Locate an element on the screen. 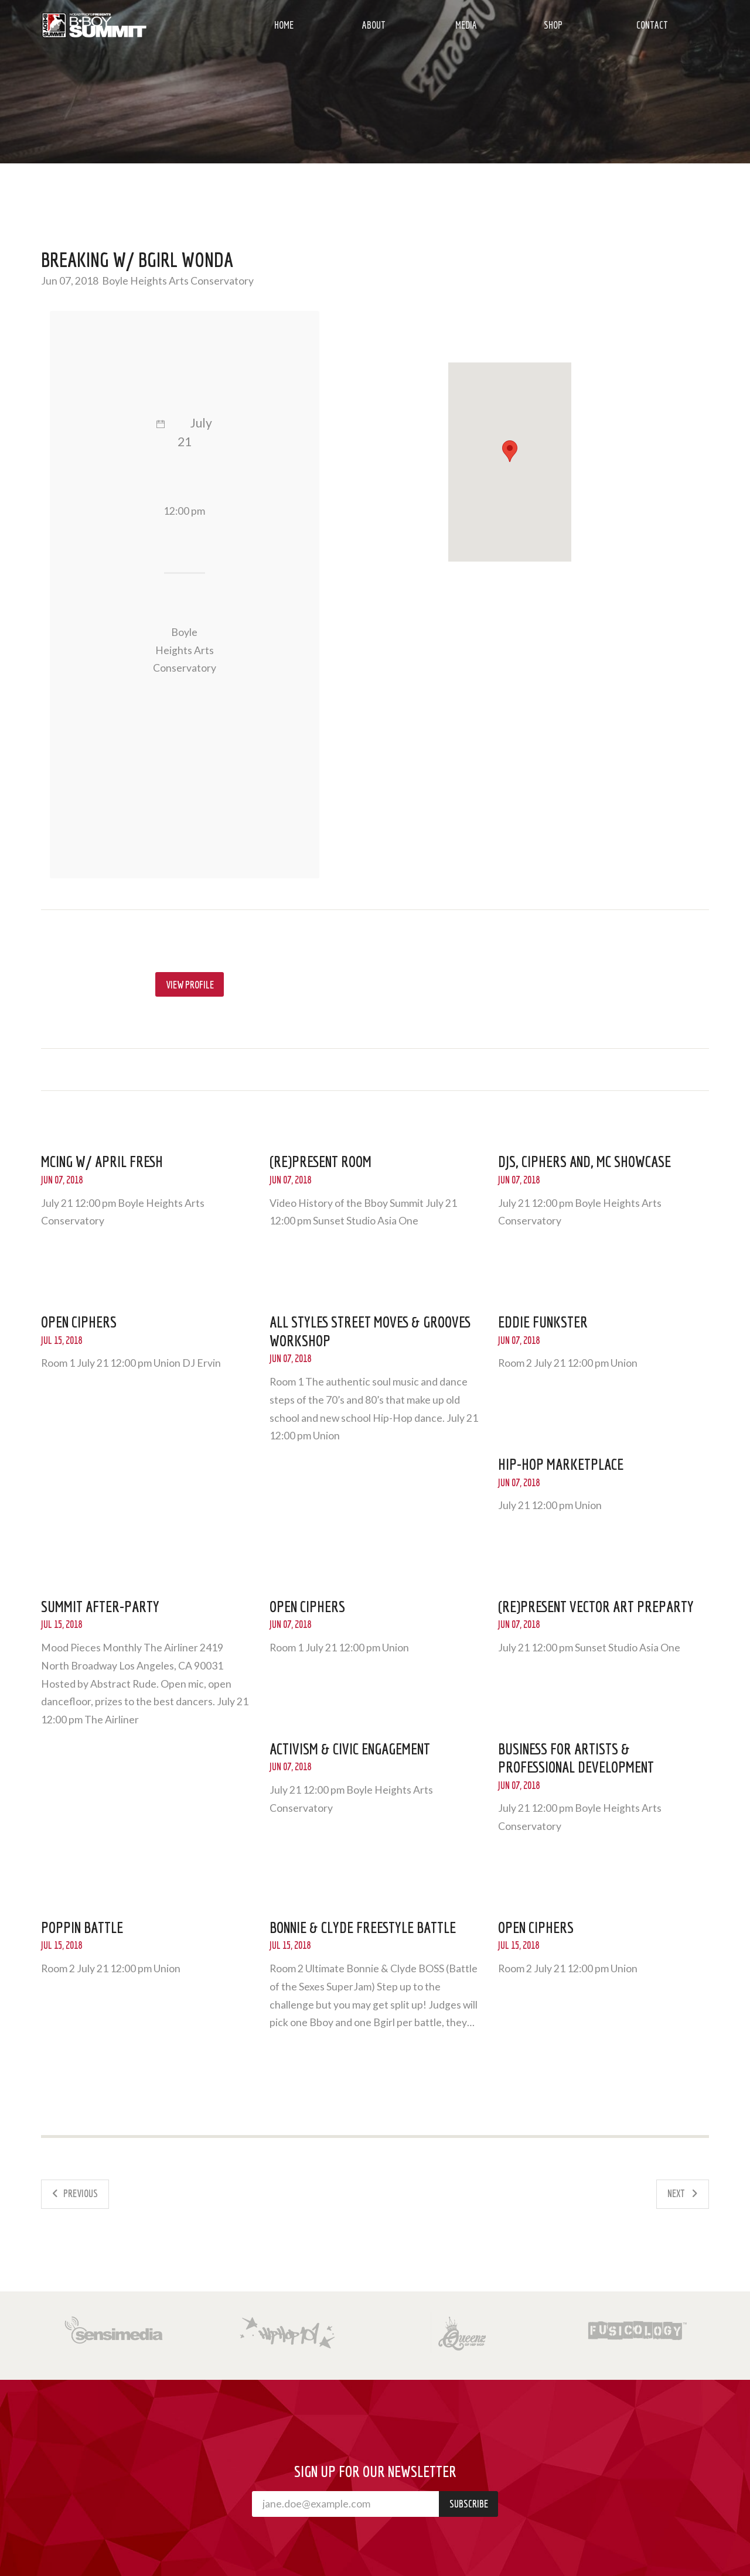 The width and height of the screenshot is (750, 2576). View profile is located at coordinates (190, 985).